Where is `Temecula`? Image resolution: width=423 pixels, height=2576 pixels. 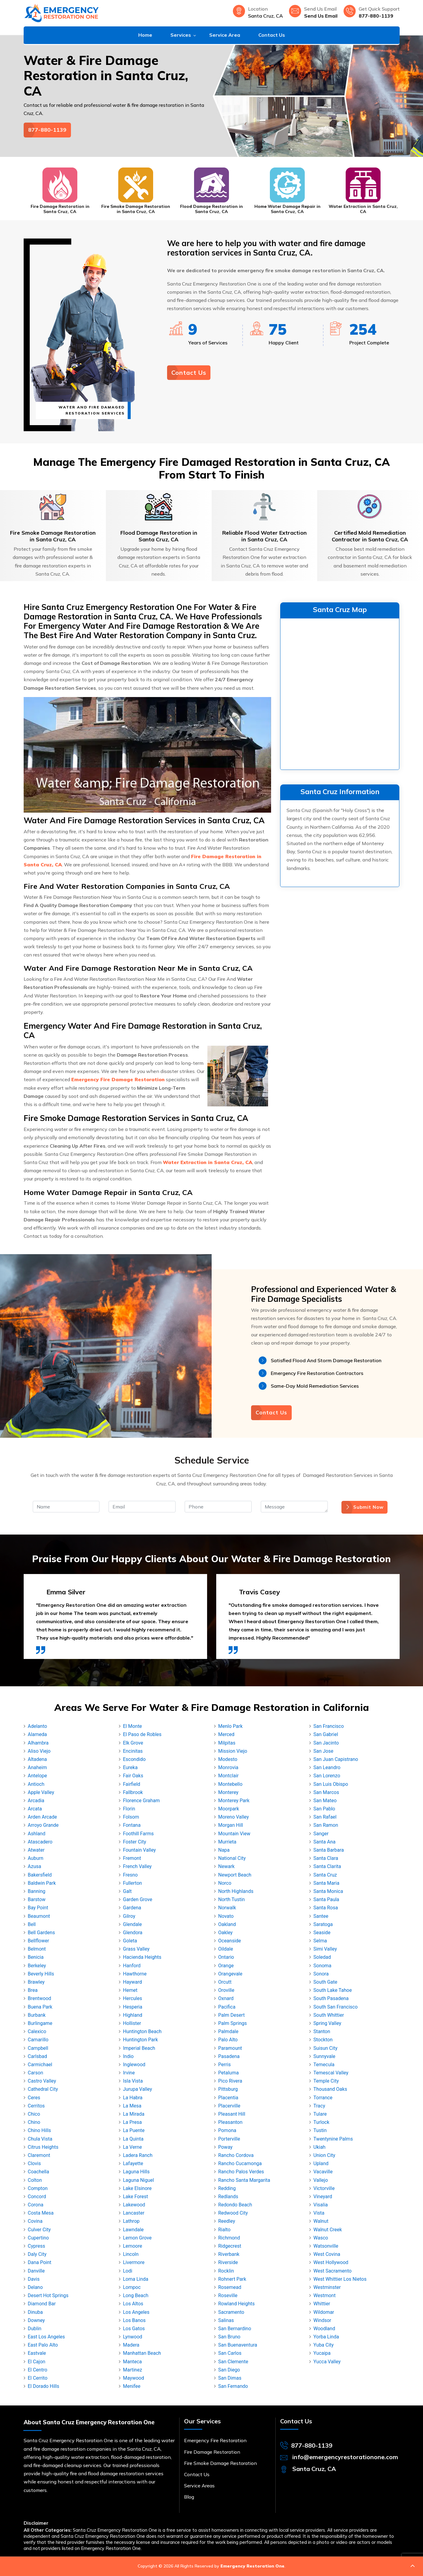
Temecula is located at coordinates (324, 2064).